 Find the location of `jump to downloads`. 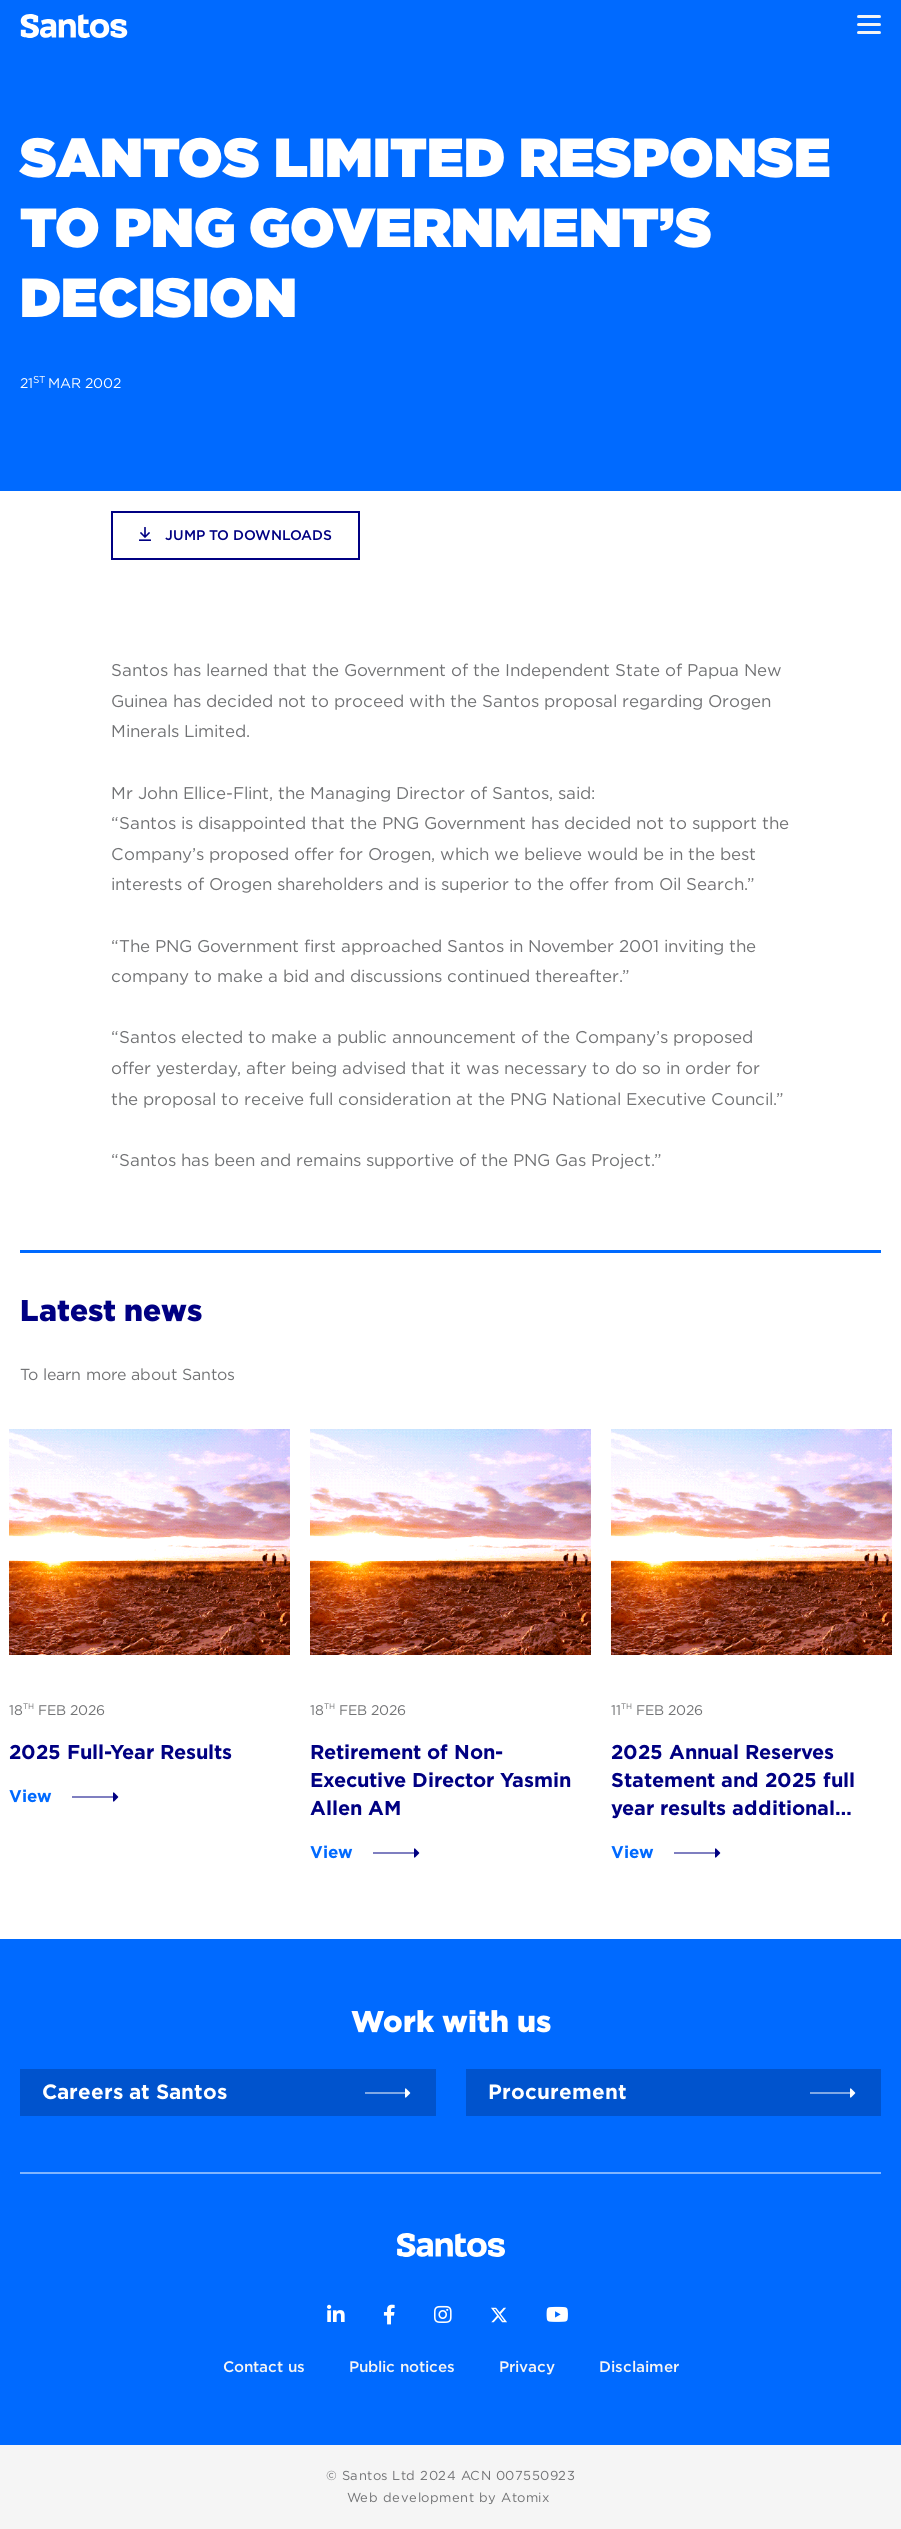

jump to downloads is located at coordinates (235, 534).